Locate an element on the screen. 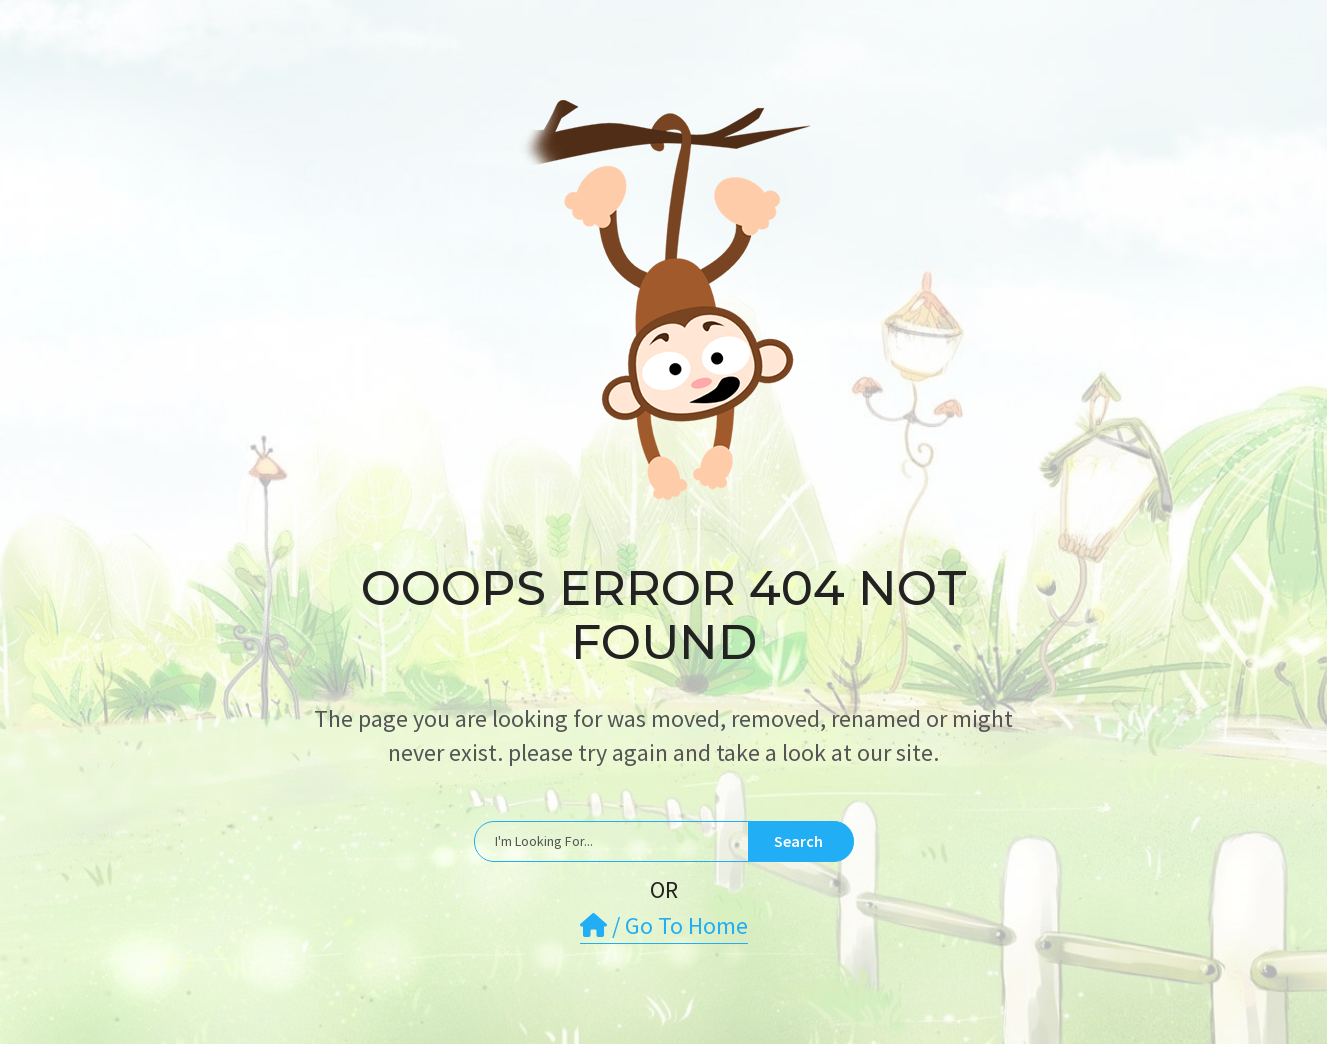 The image size is (1327, 1044). Search is located at coordinates (798, 841).